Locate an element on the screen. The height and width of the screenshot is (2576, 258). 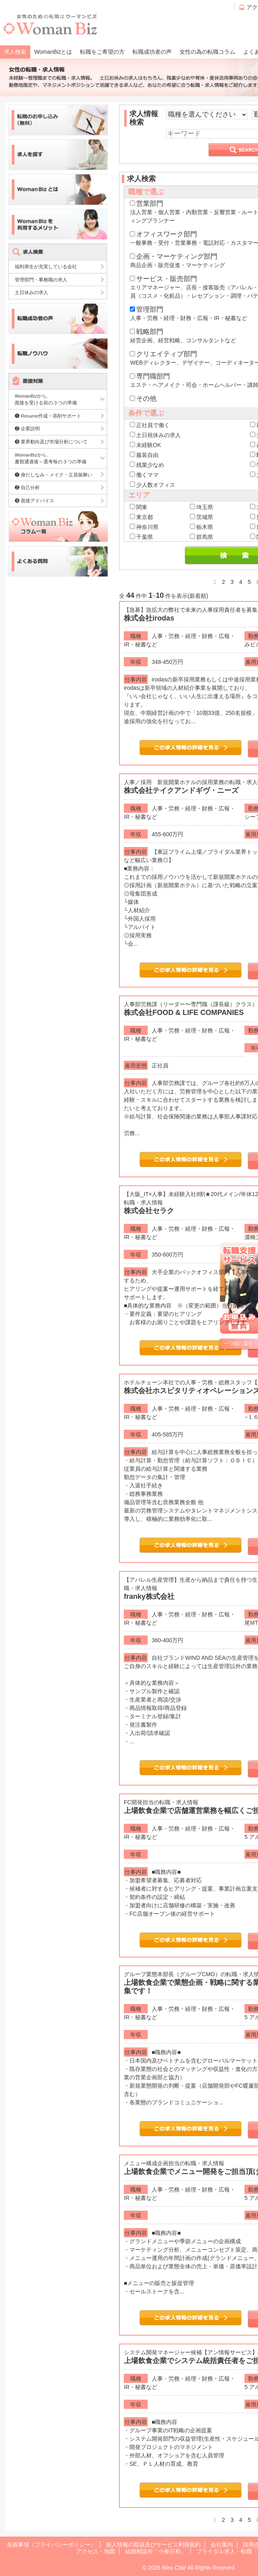
東京都 is located at coordinates (141, 517).